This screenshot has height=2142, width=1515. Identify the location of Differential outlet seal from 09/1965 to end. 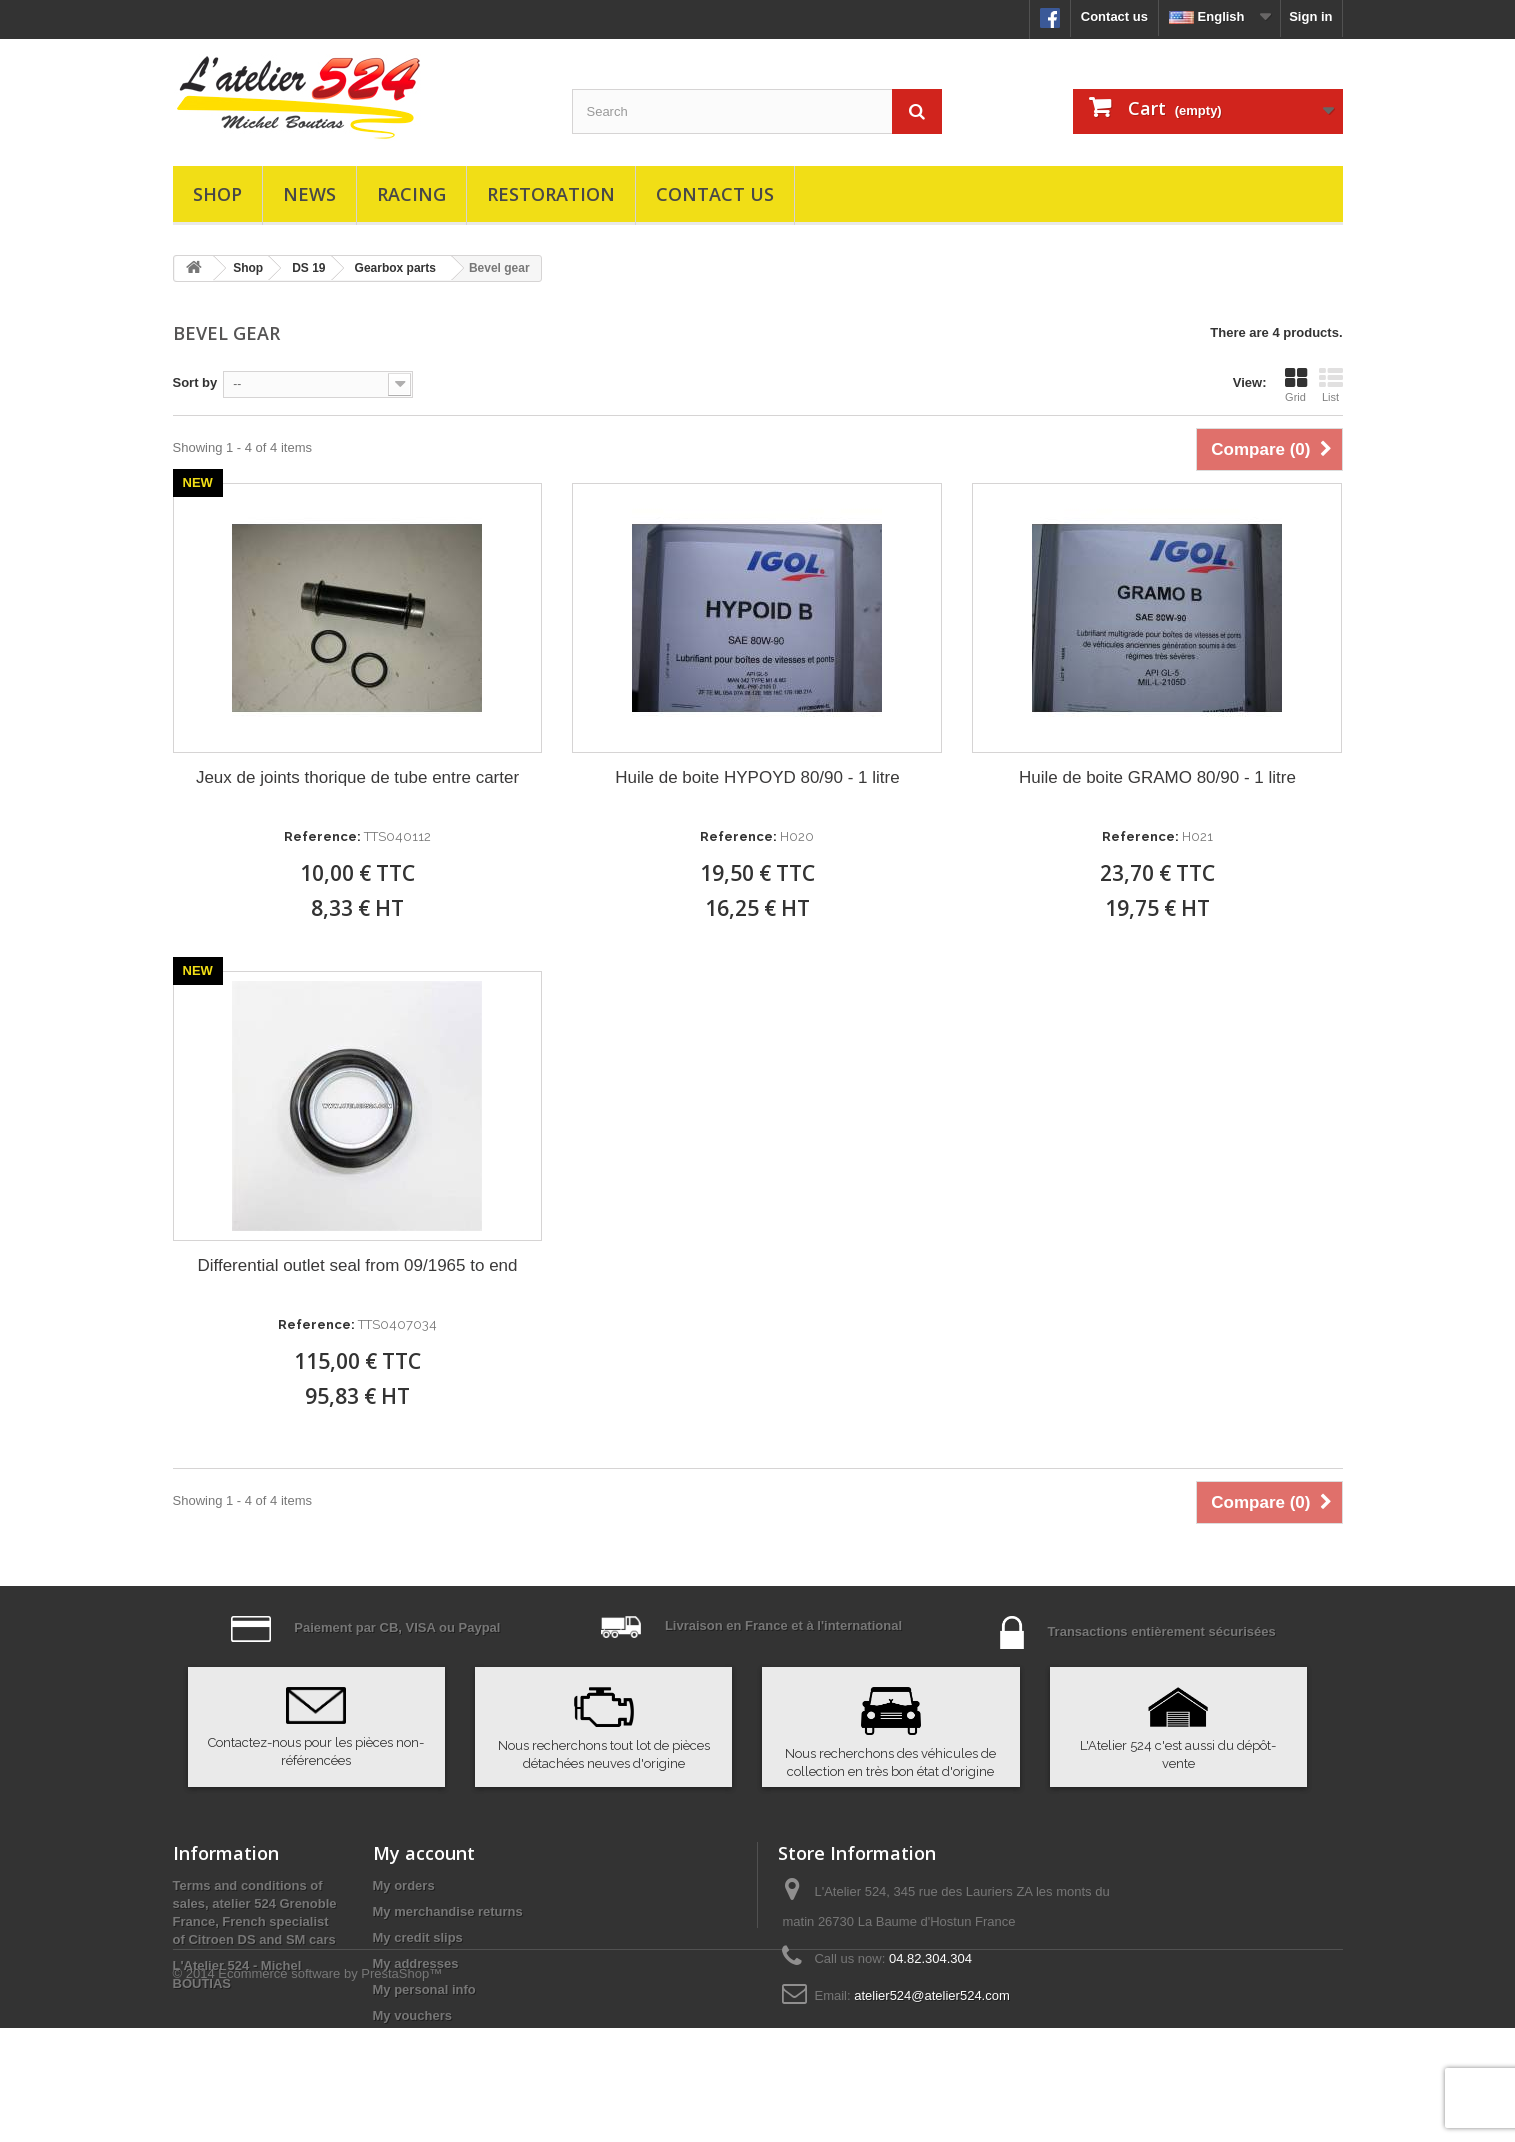
(357, 1265).